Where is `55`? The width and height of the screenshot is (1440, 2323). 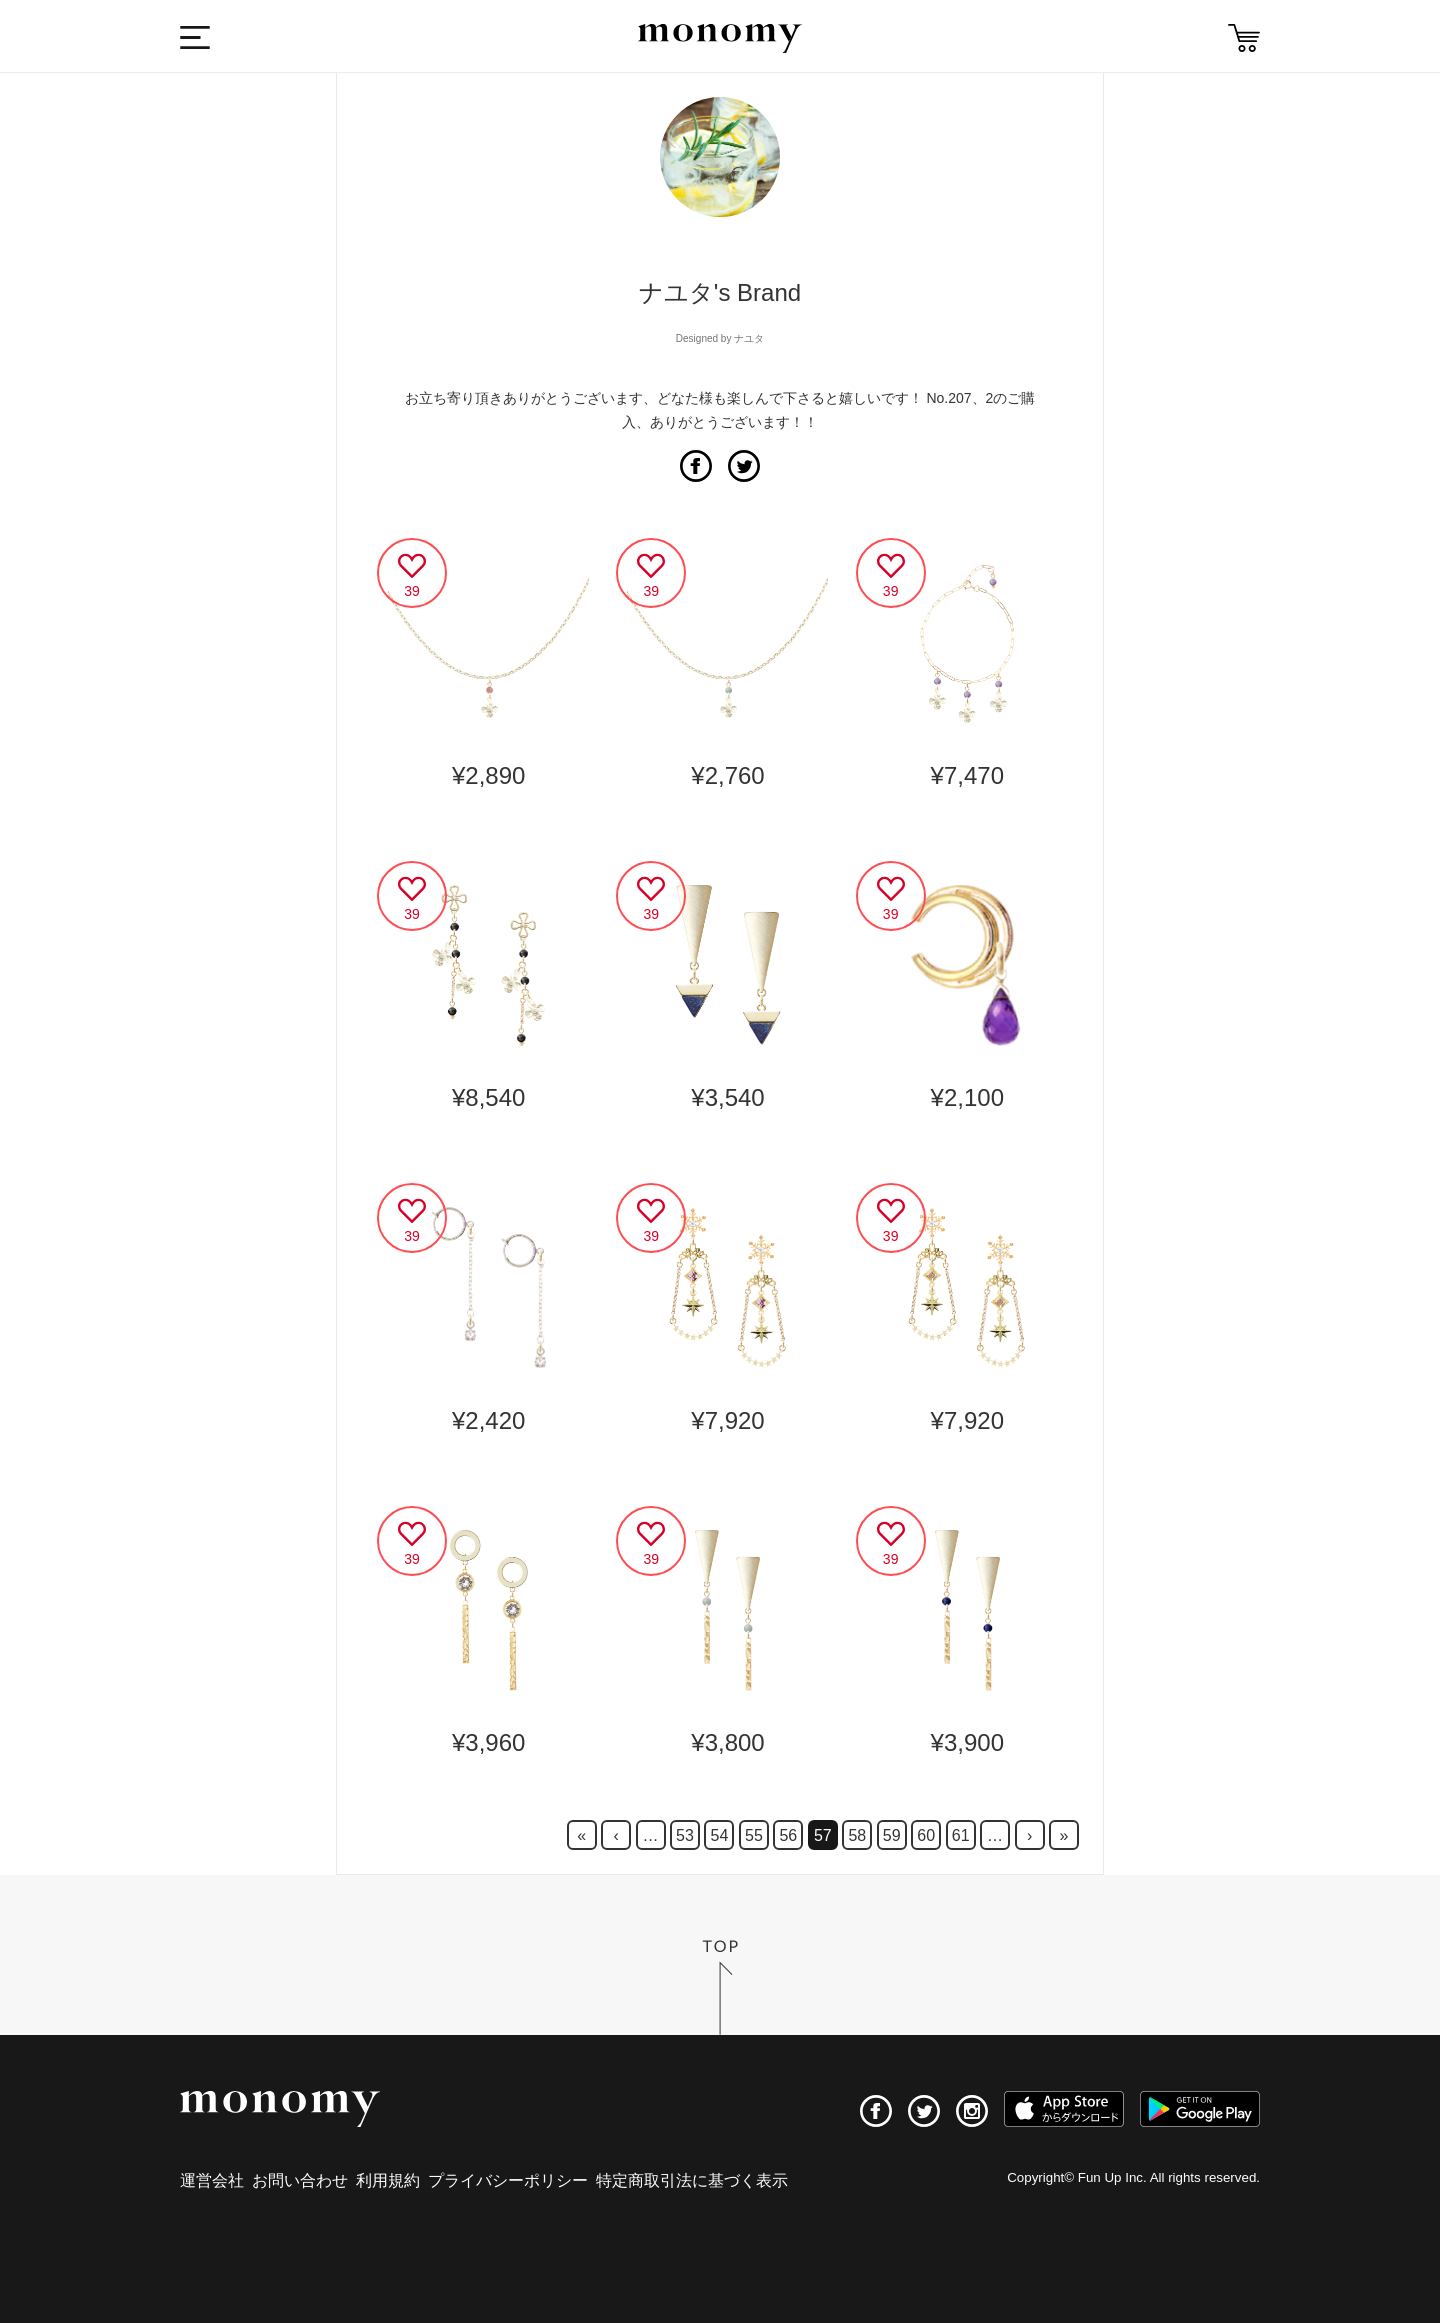 55 is located at coordinates (754, 1835).